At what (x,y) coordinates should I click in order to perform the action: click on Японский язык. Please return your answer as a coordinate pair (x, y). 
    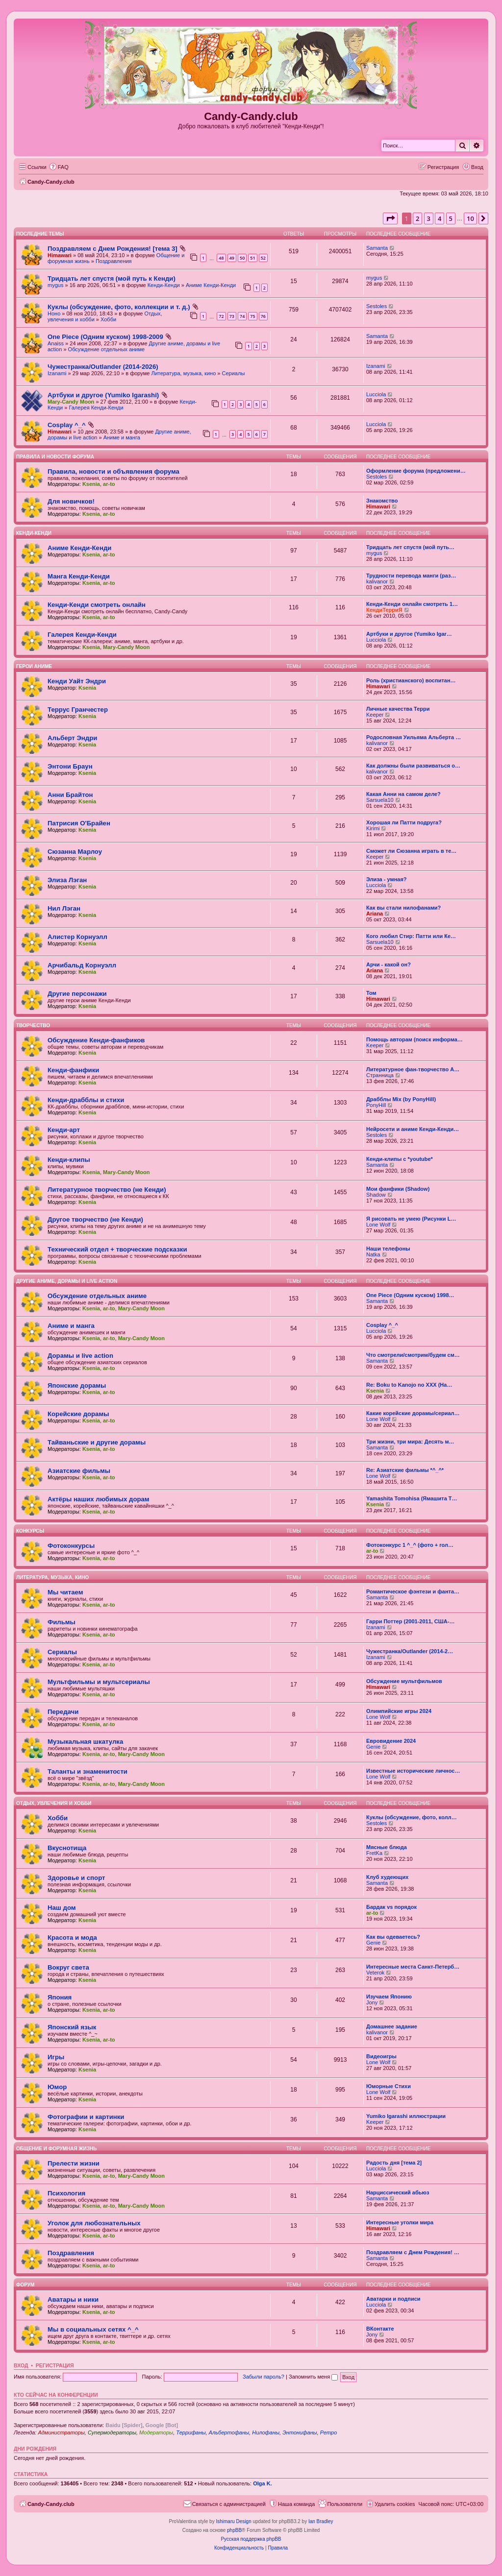
    Looking at the image, I should click on (72, 2027).